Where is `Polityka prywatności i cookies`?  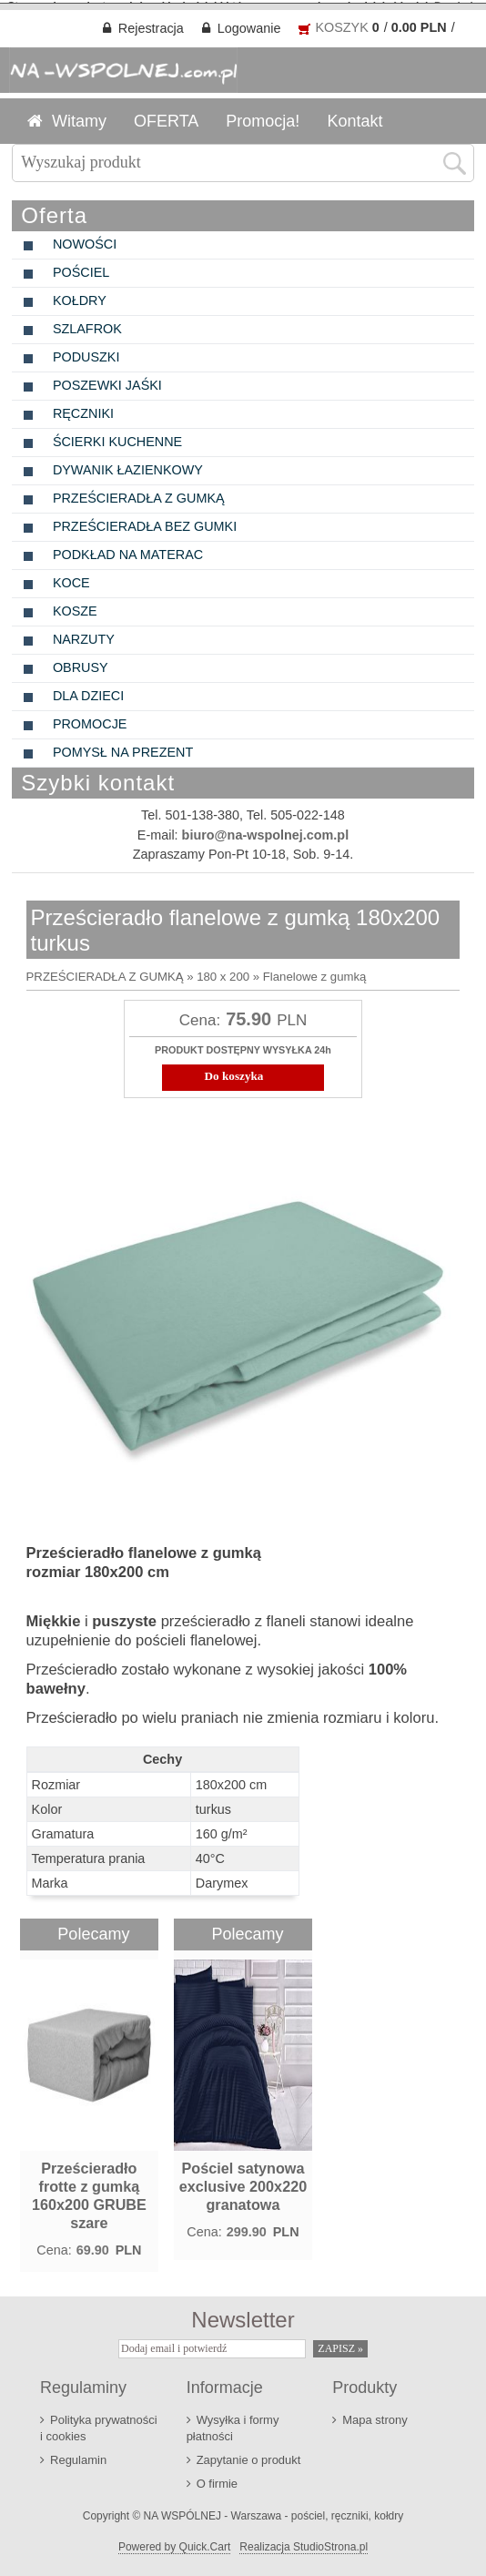
Polityka prywatności i cookies is located at coordinates (98, 2423).